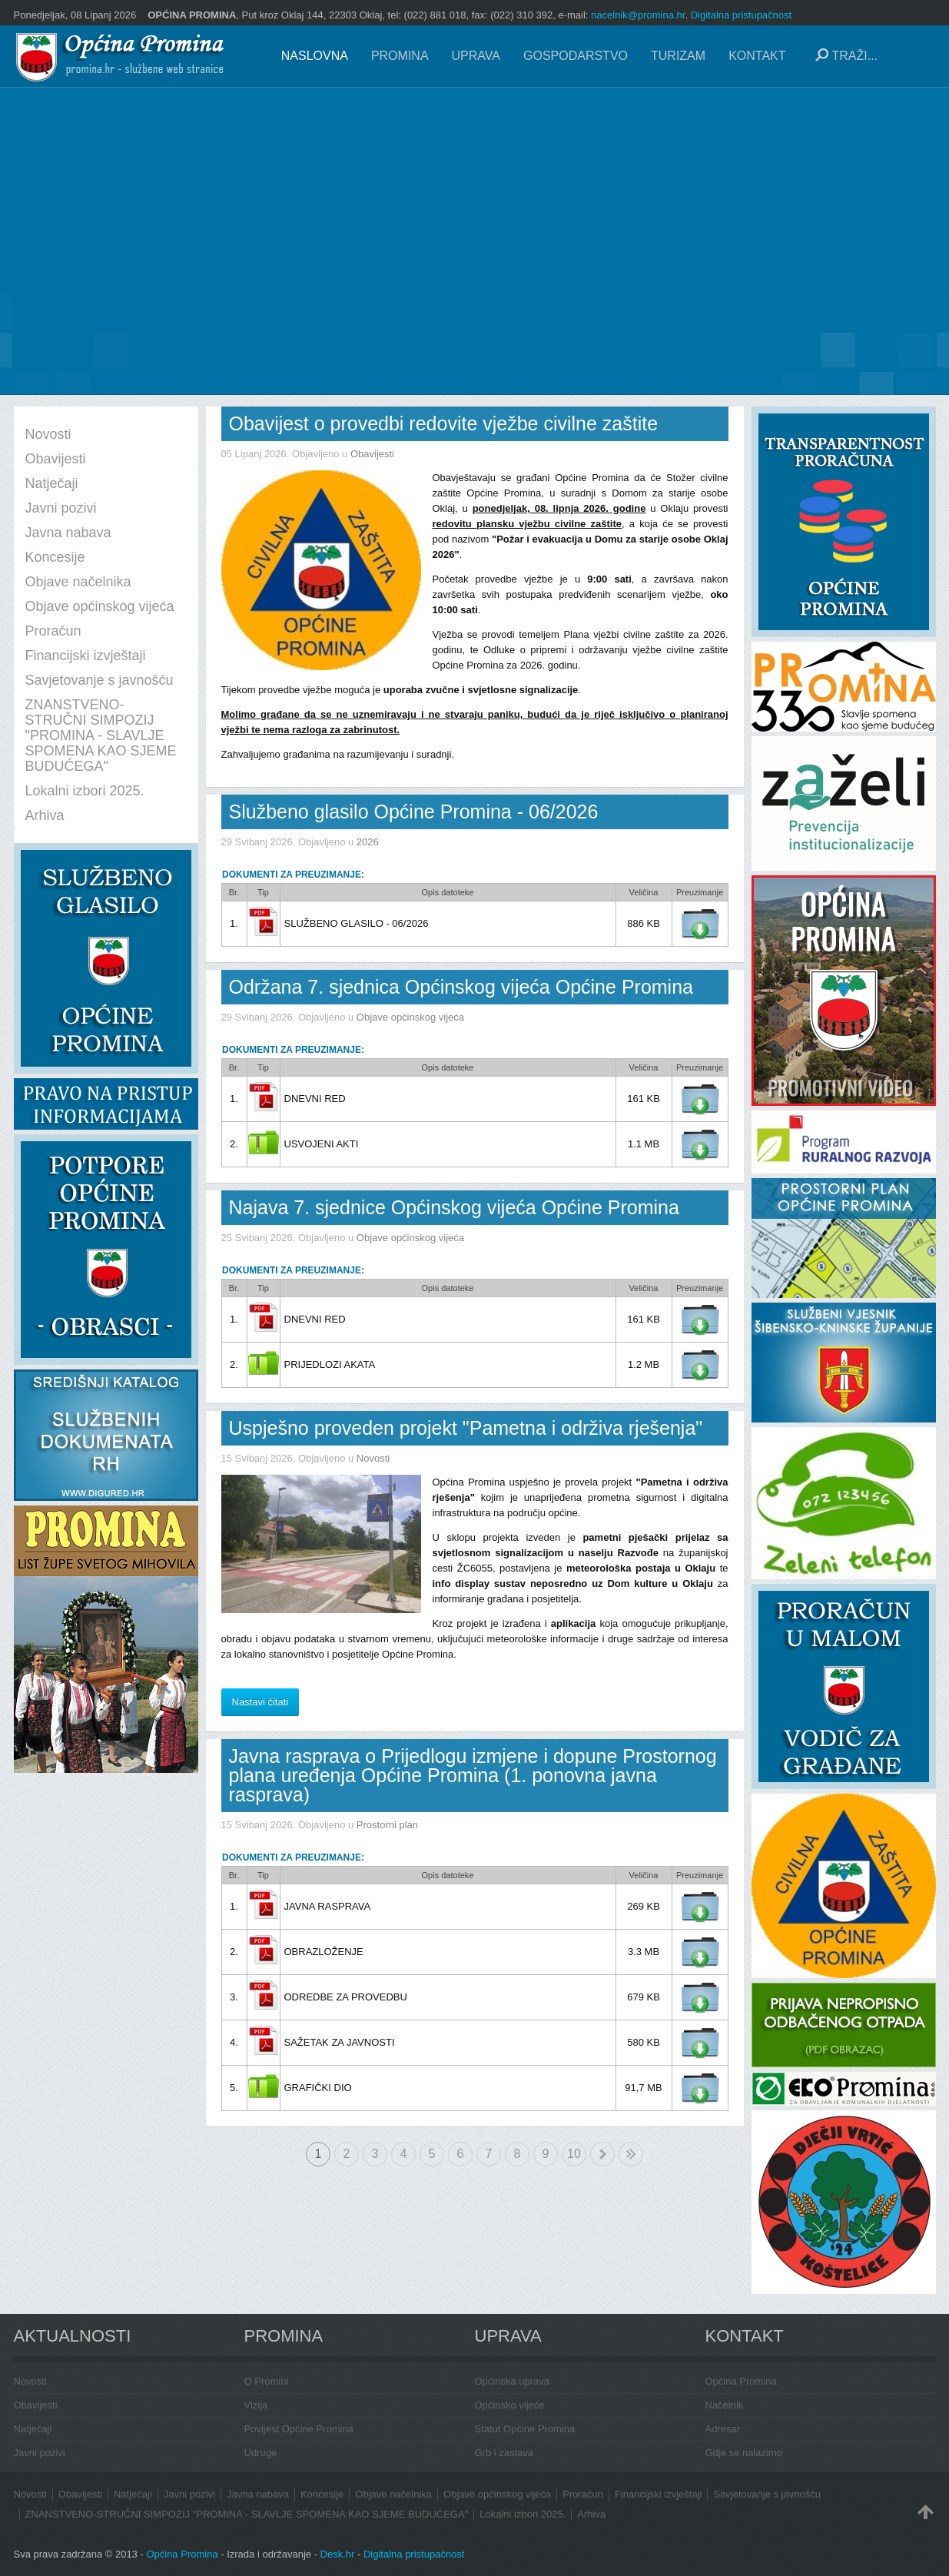  I want to click on Desk.hr, so click(337, 2554).